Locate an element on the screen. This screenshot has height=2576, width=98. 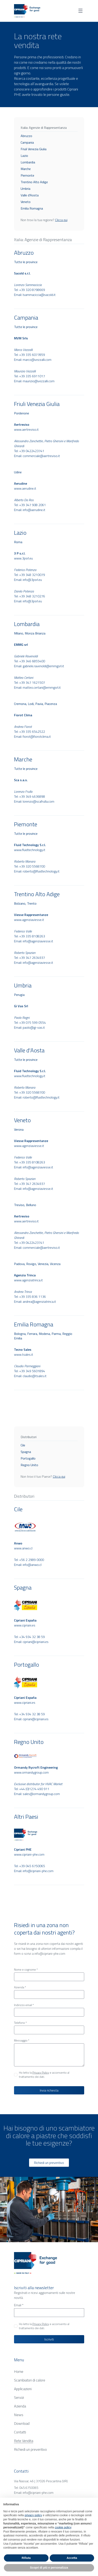
Lombardia is located at coordinates (28, 162).